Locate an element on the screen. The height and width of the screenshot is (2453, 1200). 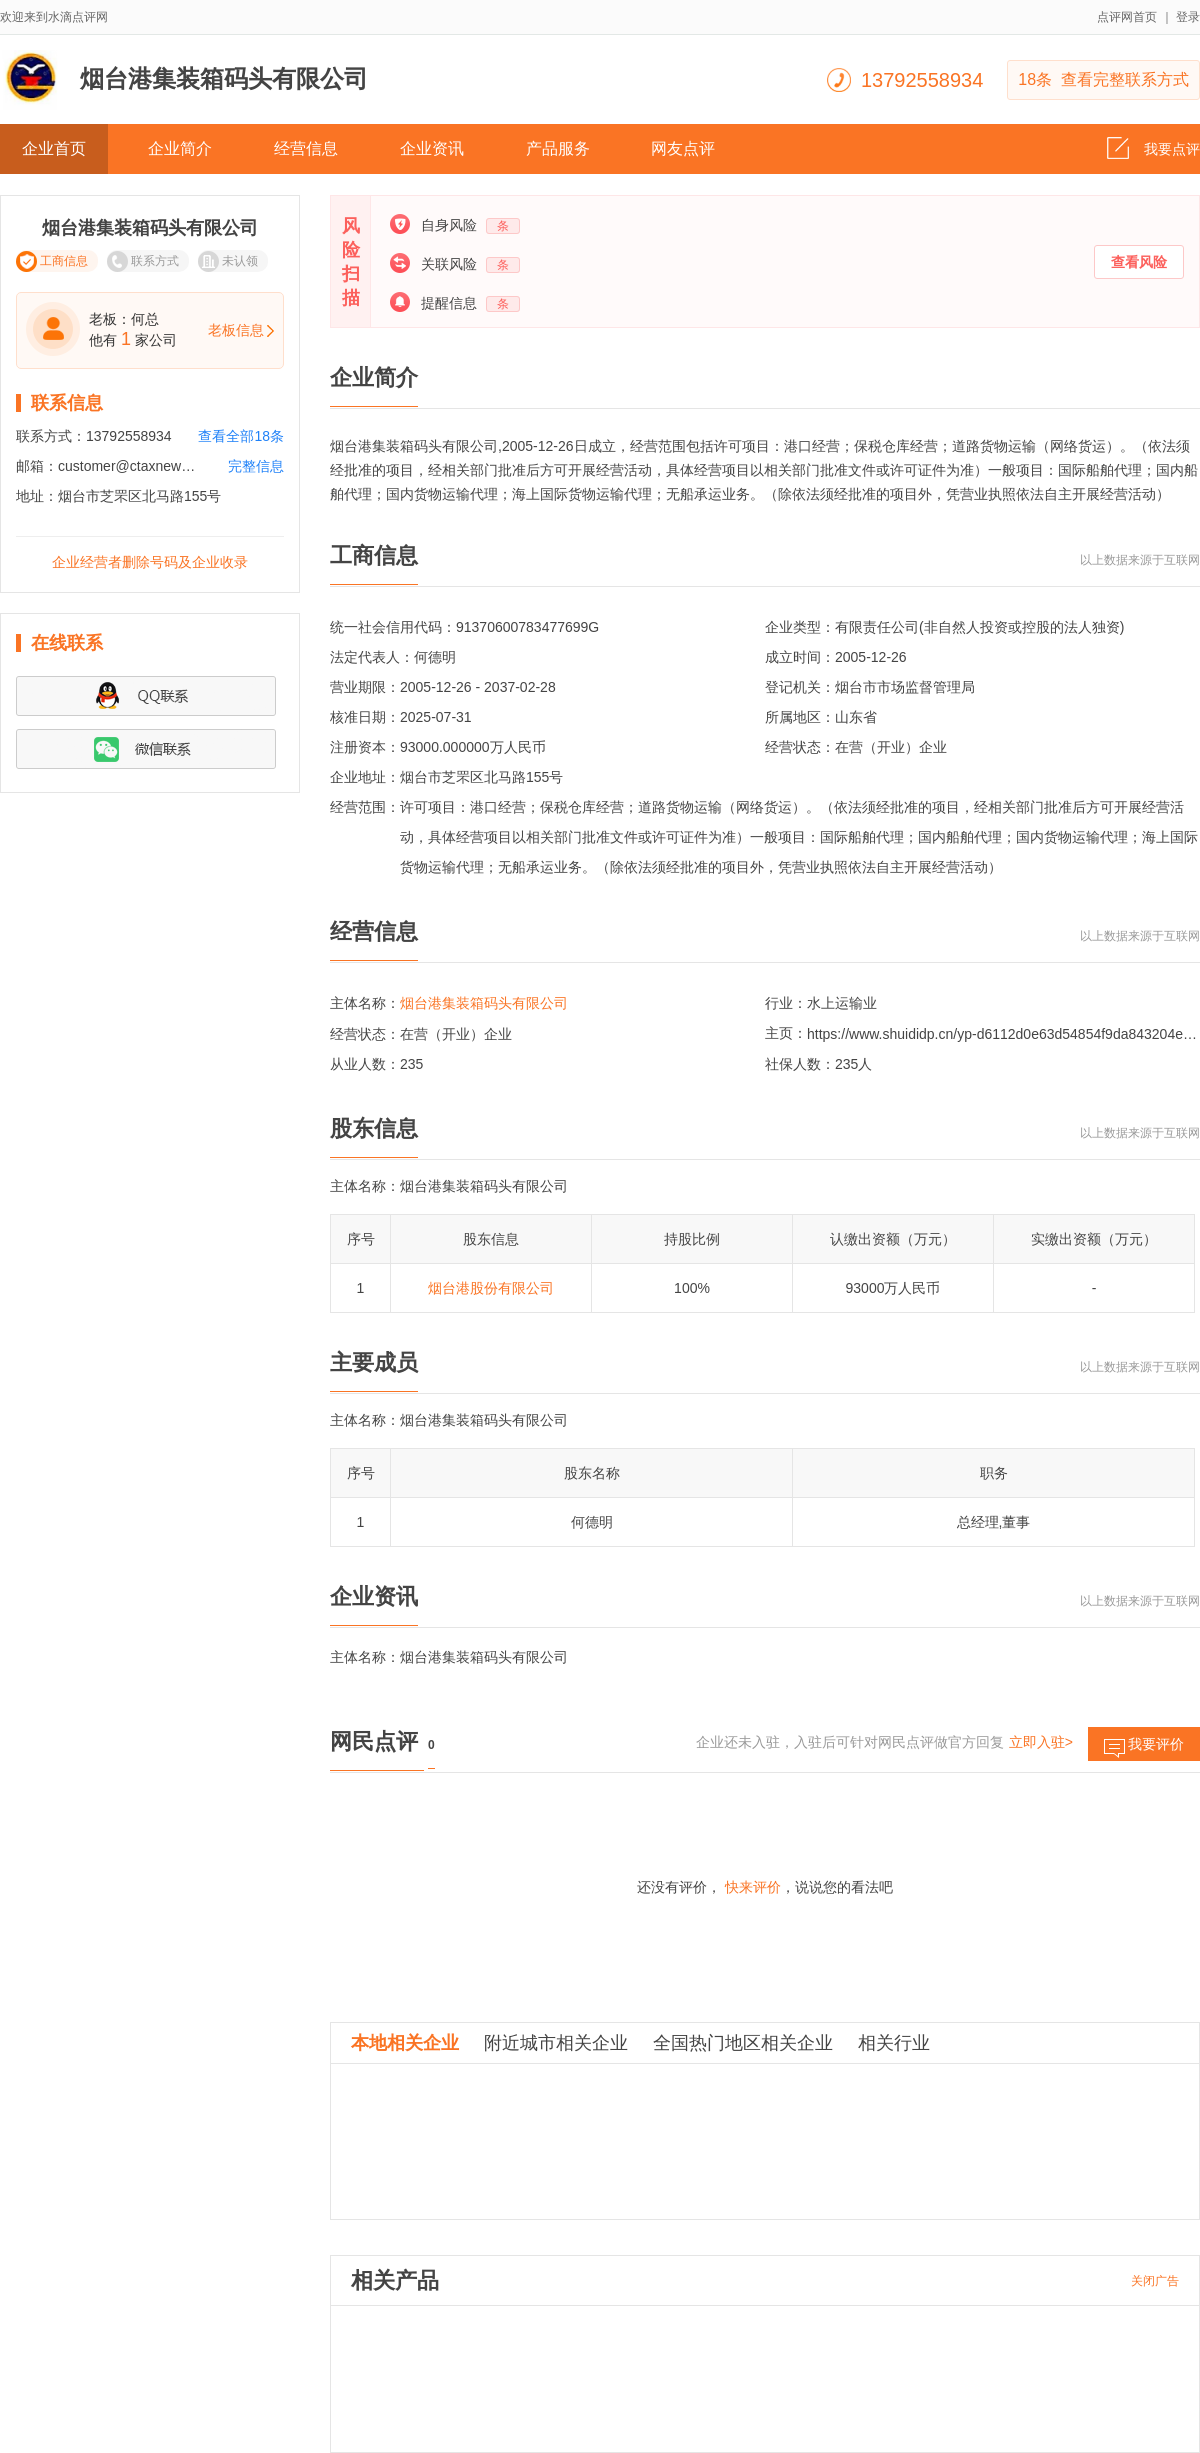
我要点评 is located at coordinates (1153, 143).